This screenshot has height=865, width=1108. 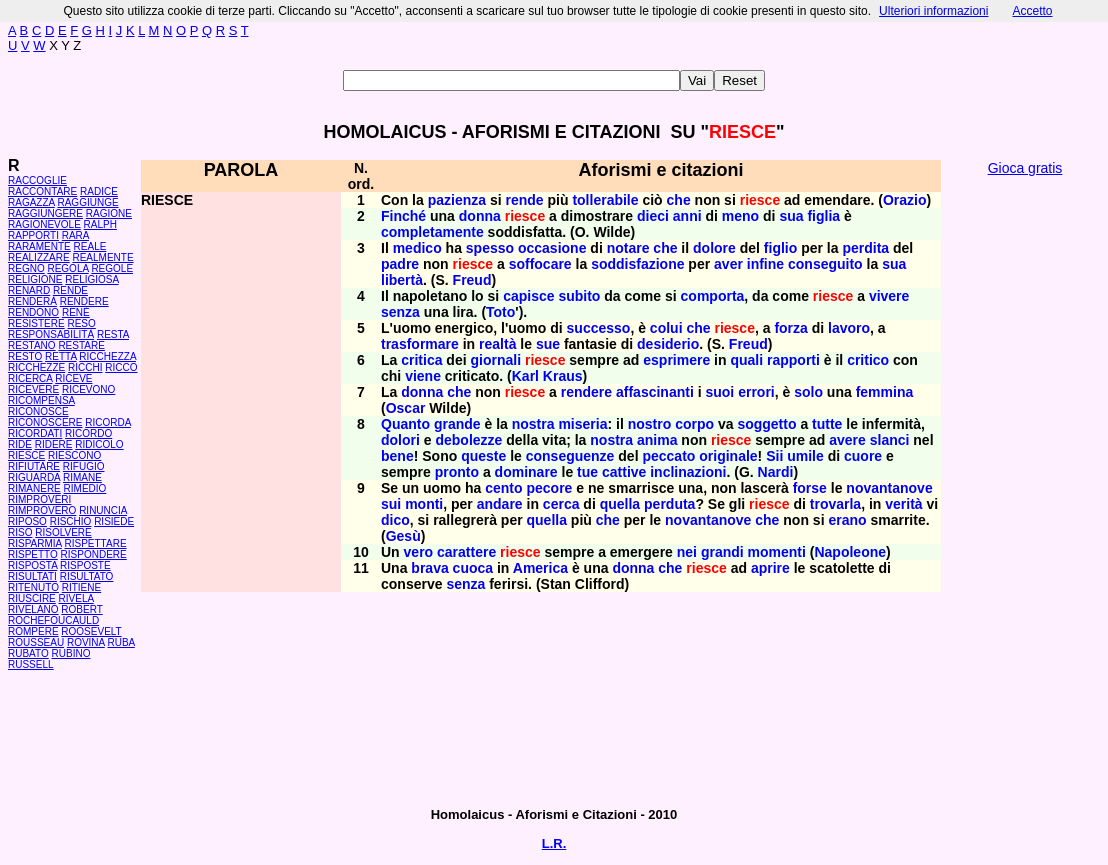 What do you see at coordinates (468, 440) in the screenshot?
I see `debolezze` at bounding box center [468, 440].